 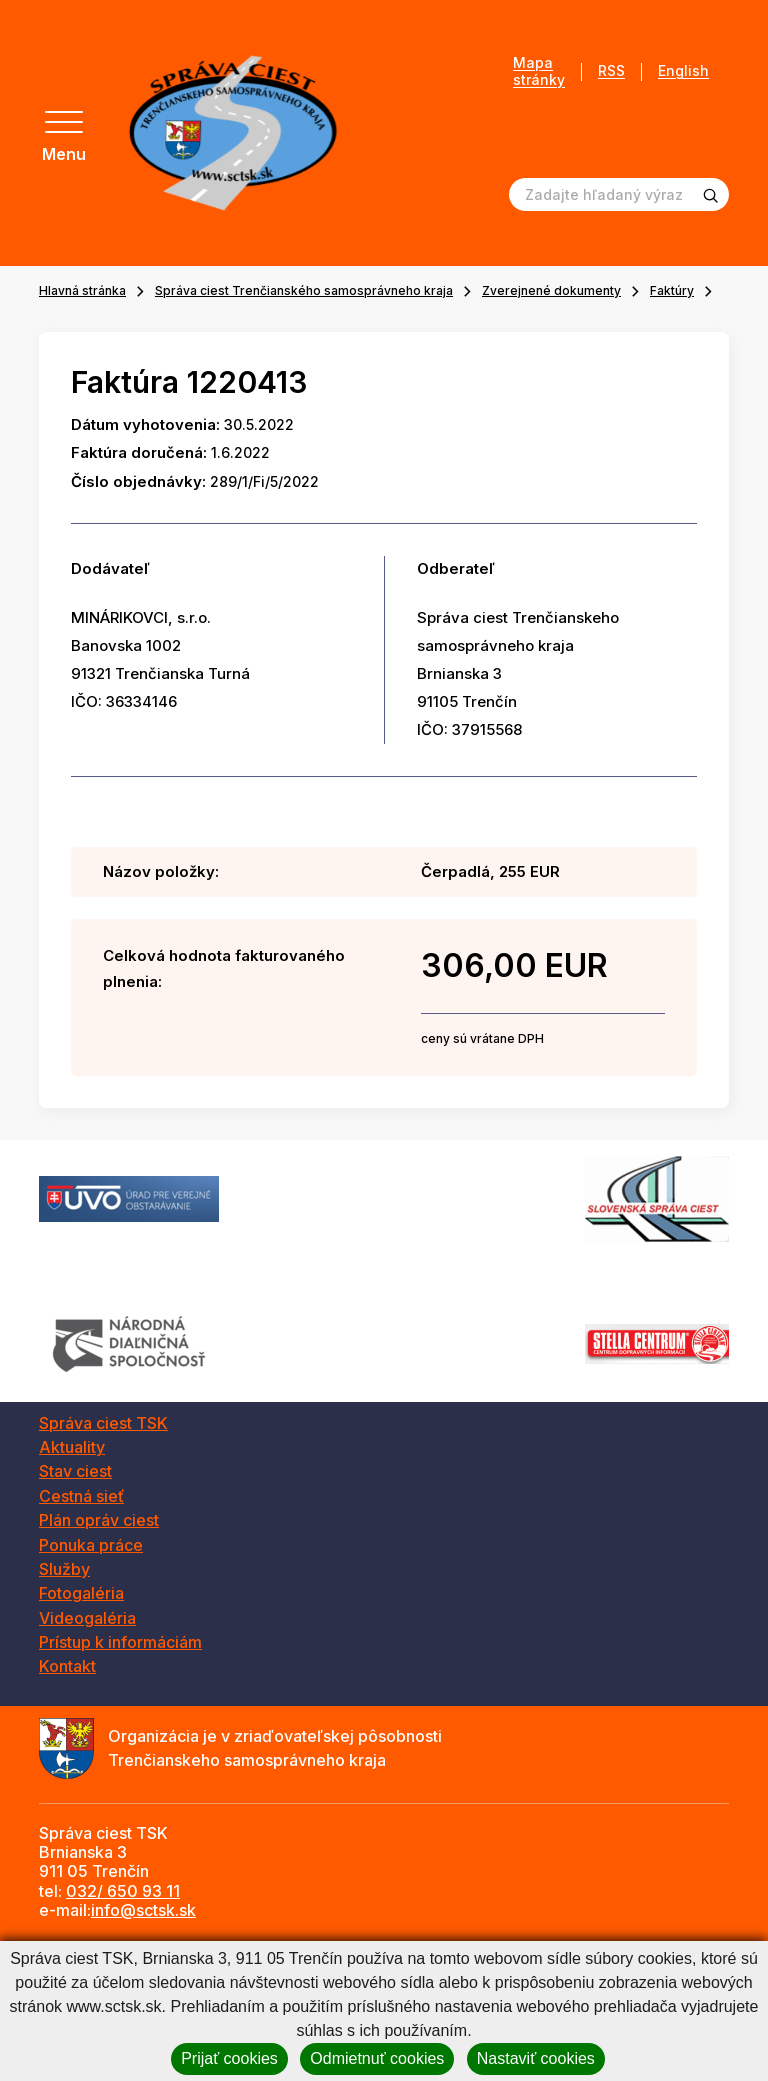 I want to click on Plán opráv ciest, so click(x=99, y=1520).